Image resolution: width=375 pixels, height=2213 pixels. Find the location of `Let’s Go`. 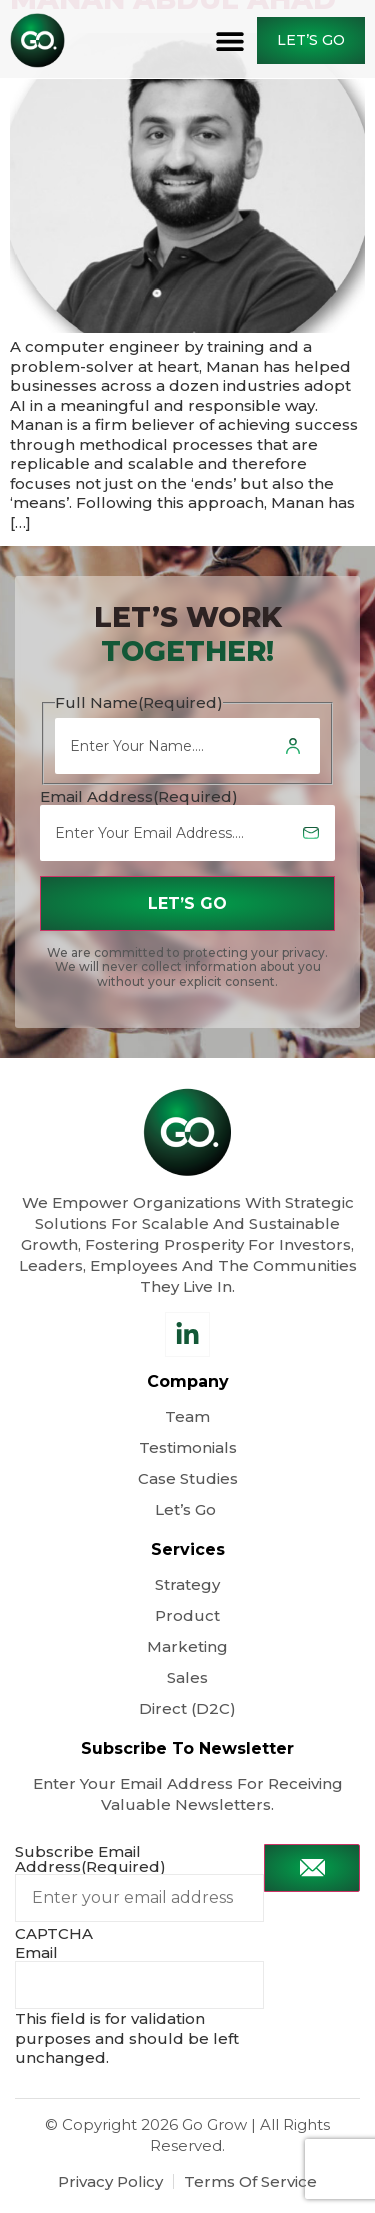

Let’s Go is located at coordinates (187, 1509).